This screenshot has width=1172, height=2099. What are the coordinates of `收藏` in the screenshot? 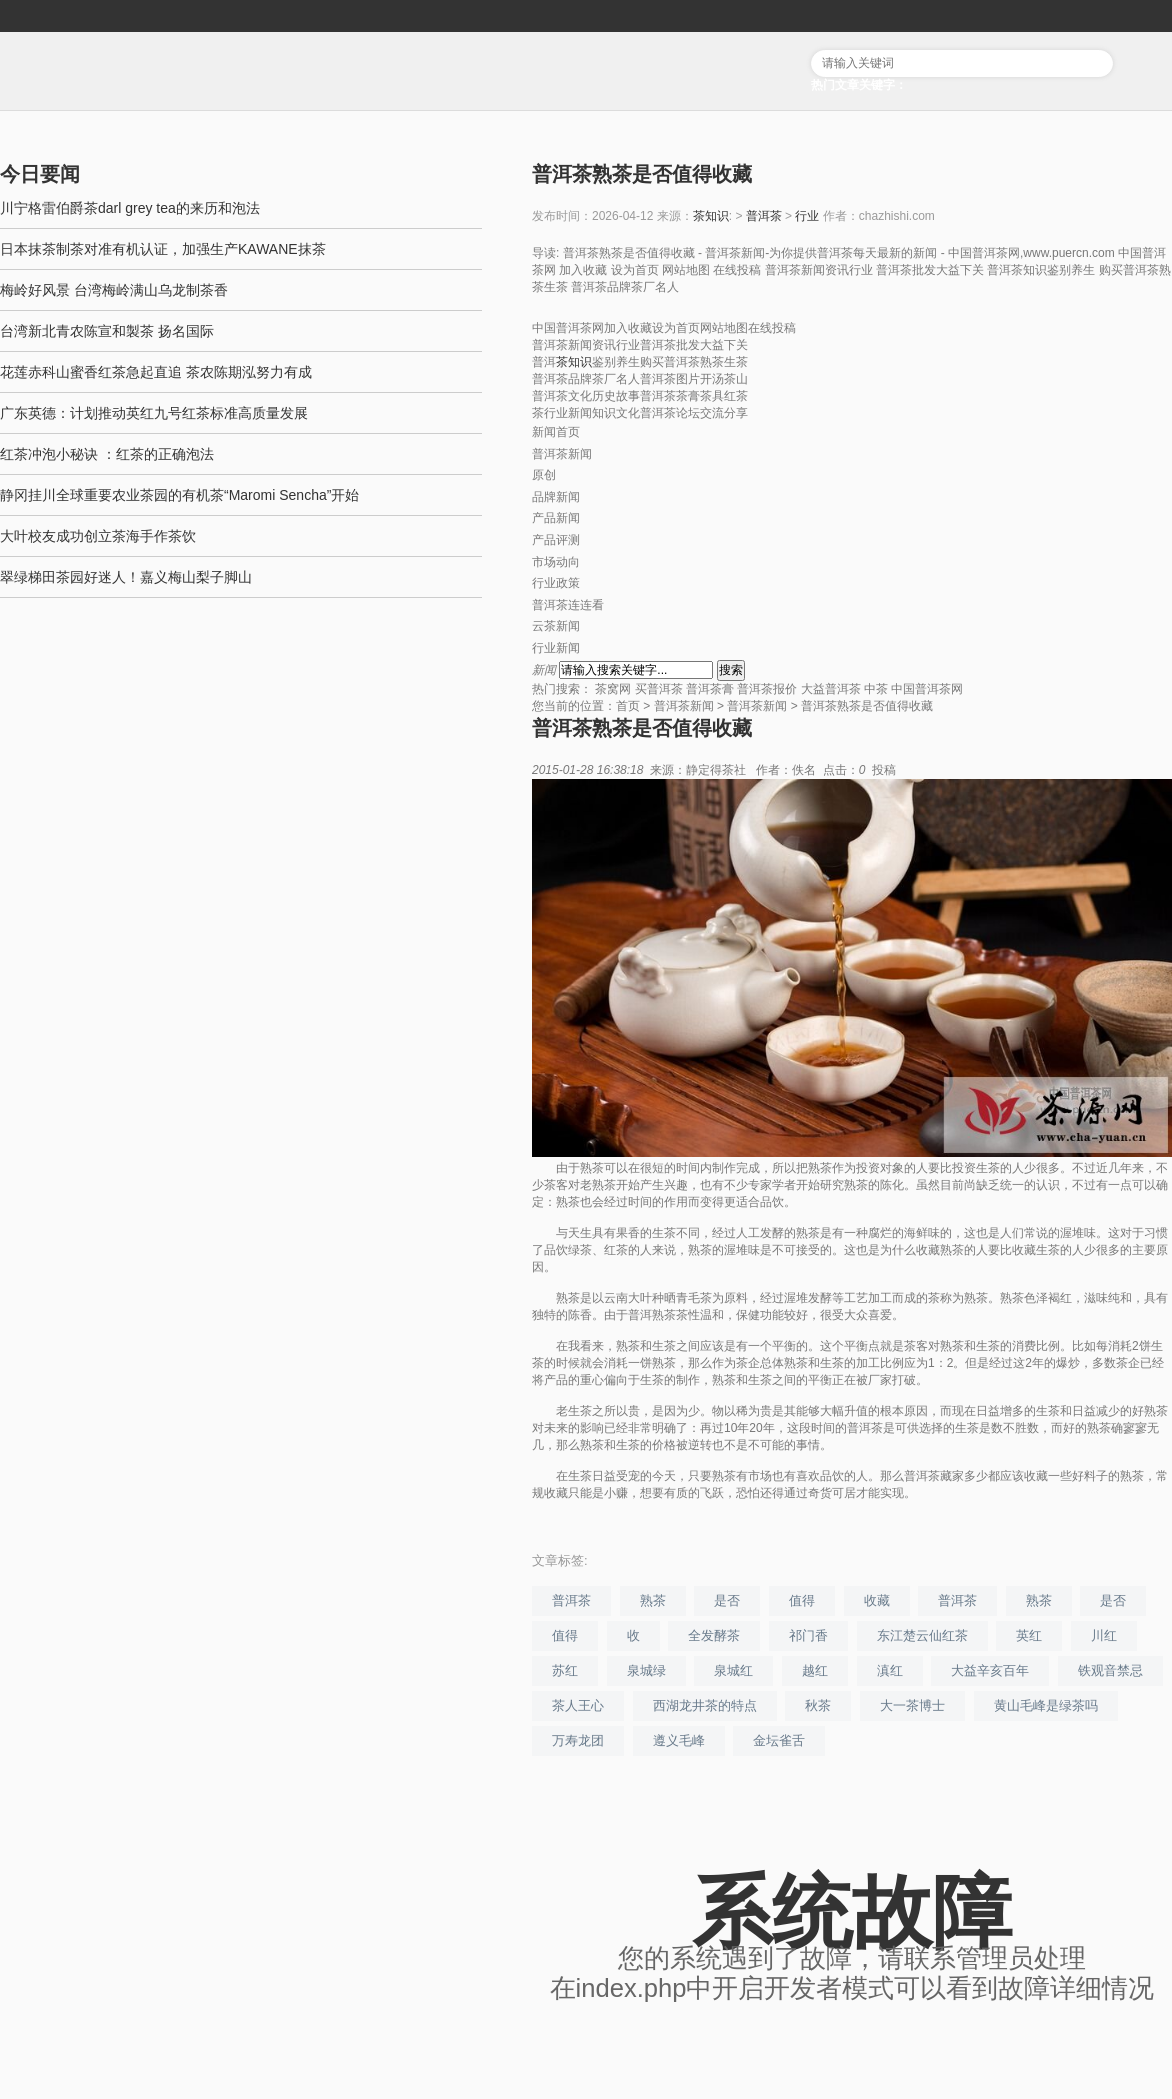 It's located at (877, 1600).